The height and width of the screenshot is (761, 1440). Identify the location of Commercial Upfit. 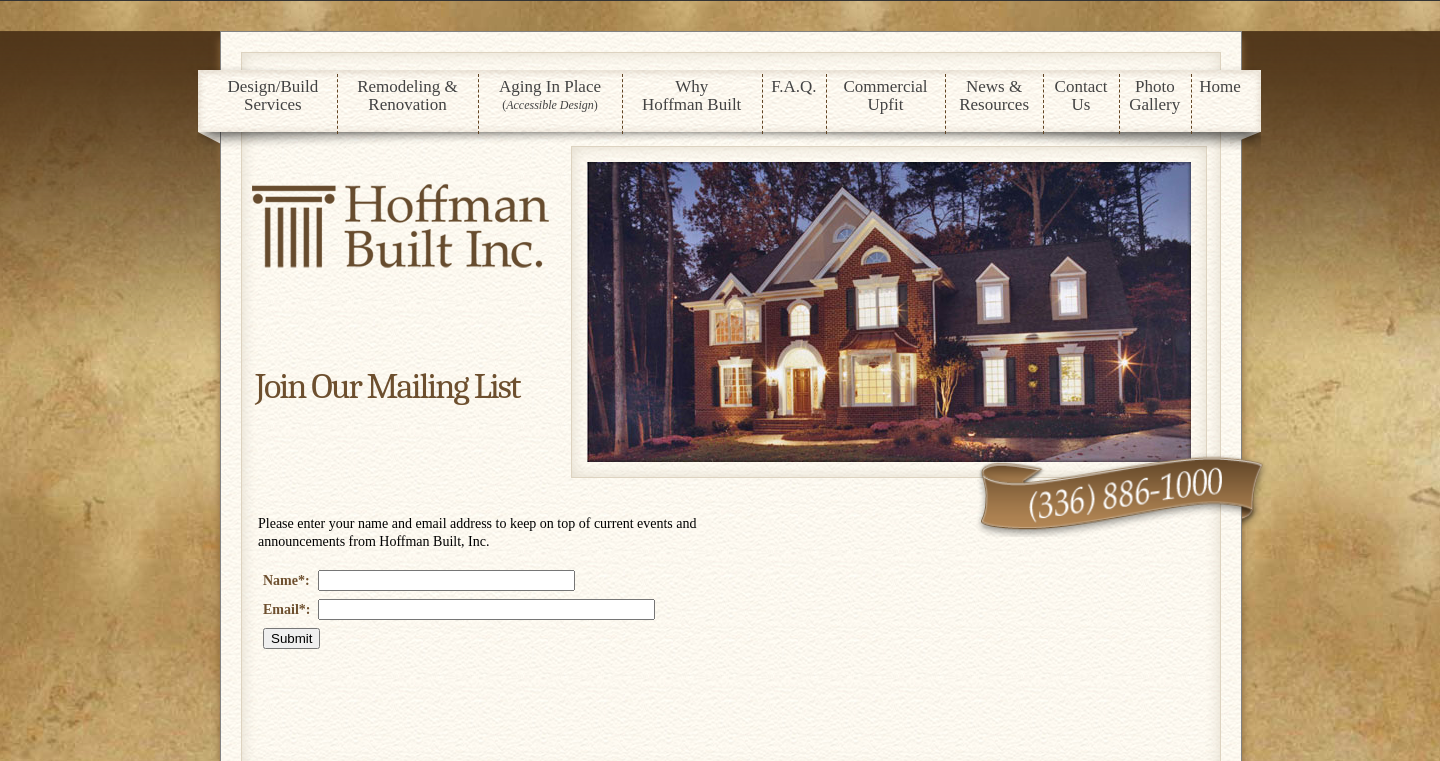
(885, 95).